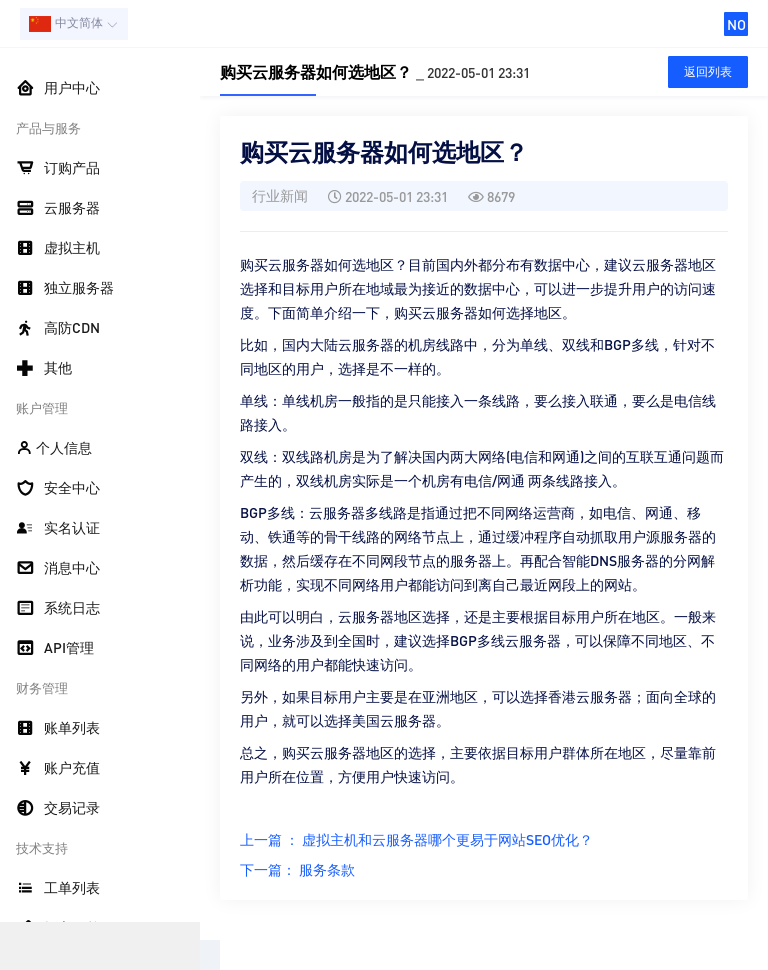 The height and width of the screenshot is (970, 768). What do you see at coordinates (708, 71) in the screenshot?
I see `返回列表` at bounding box center [708, 71].